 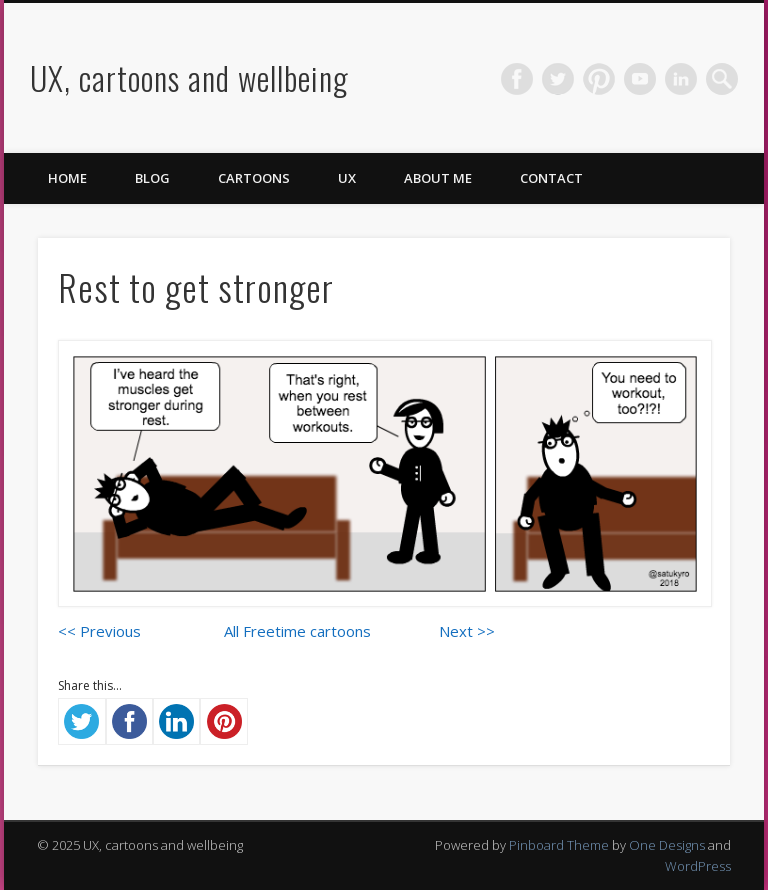 What do you see at coordinates (347, 178) in the screenshot?
I see `UX` at bounding box center [347, 178].